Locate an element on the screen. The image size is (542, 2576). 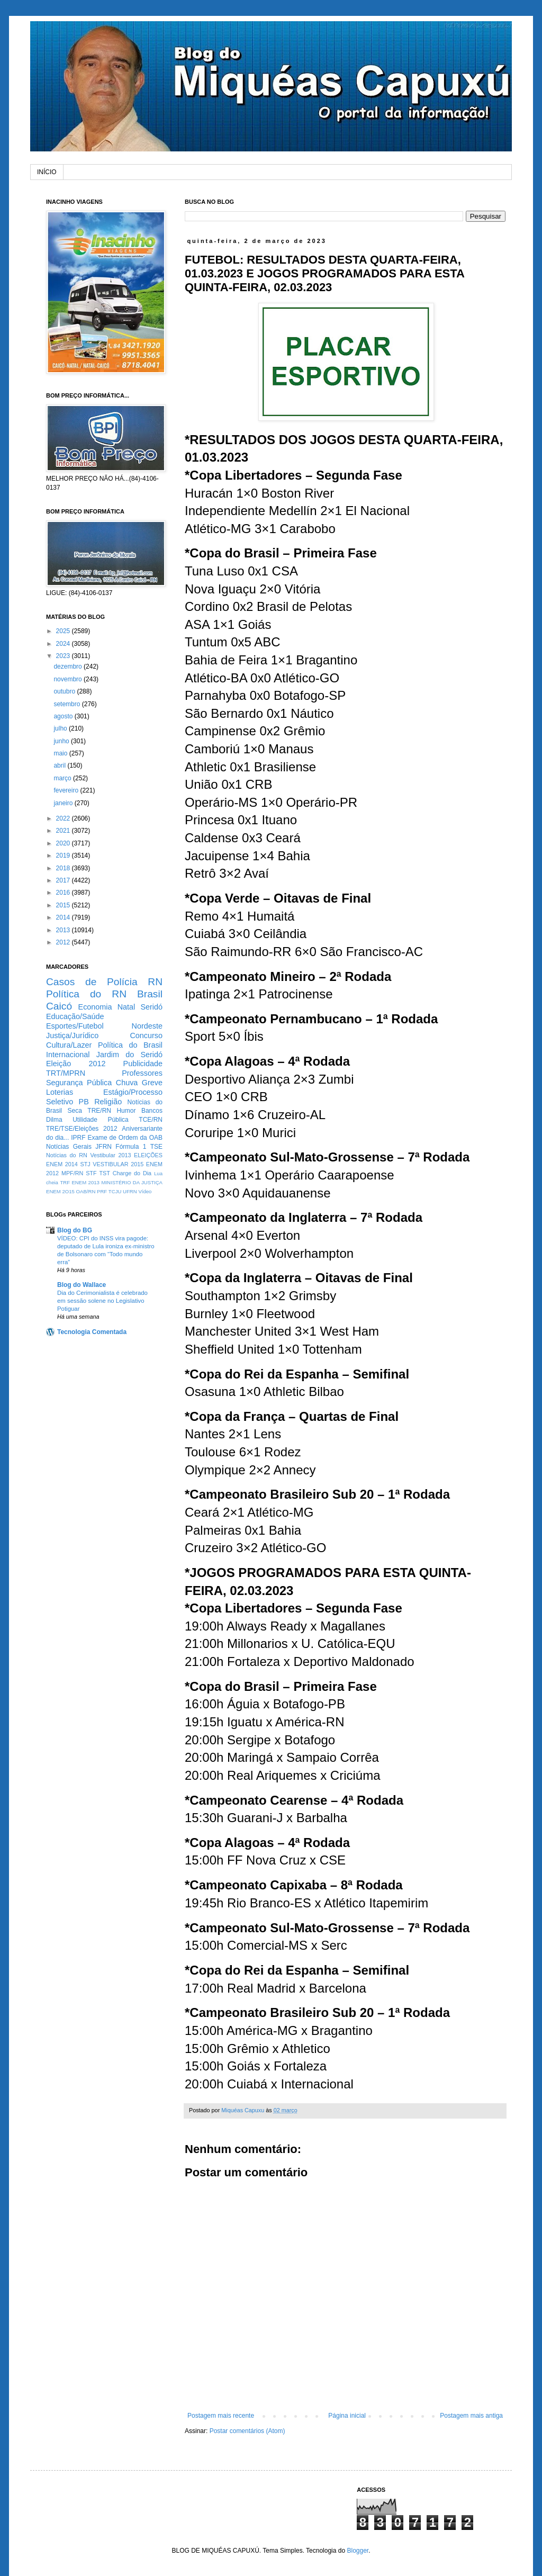
TCE/RN is located at coordinates (150, 1119).